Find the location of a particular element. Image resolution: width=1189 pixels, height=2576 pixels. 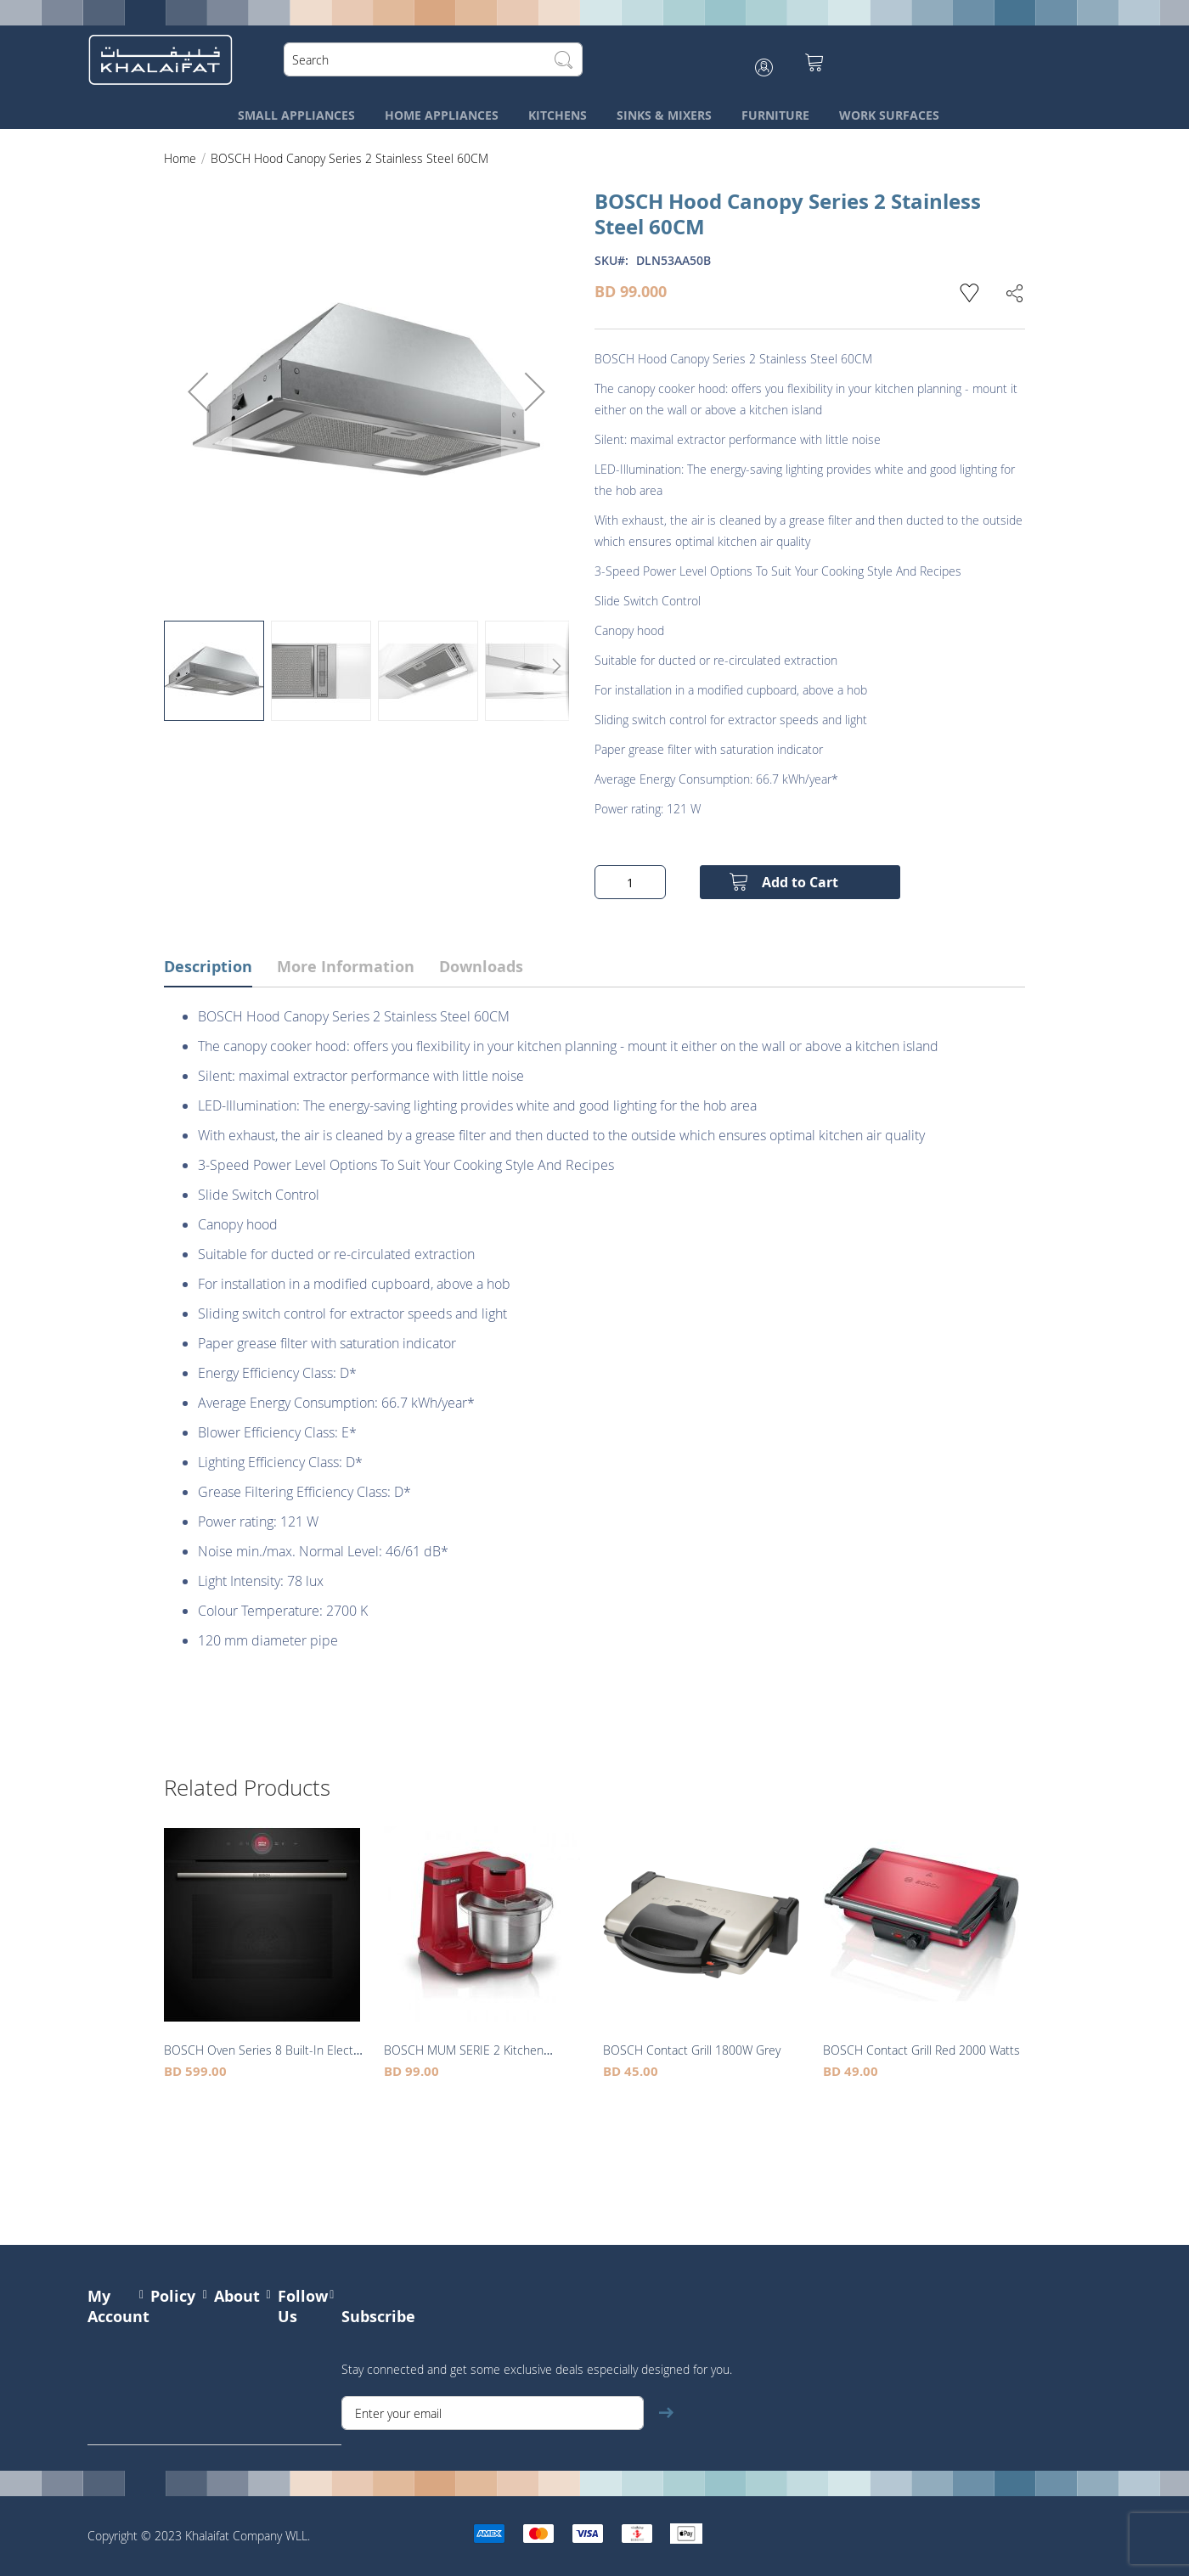

BOSCH Contact Grill 1800W Grey is located at coordinates (691, 2050).